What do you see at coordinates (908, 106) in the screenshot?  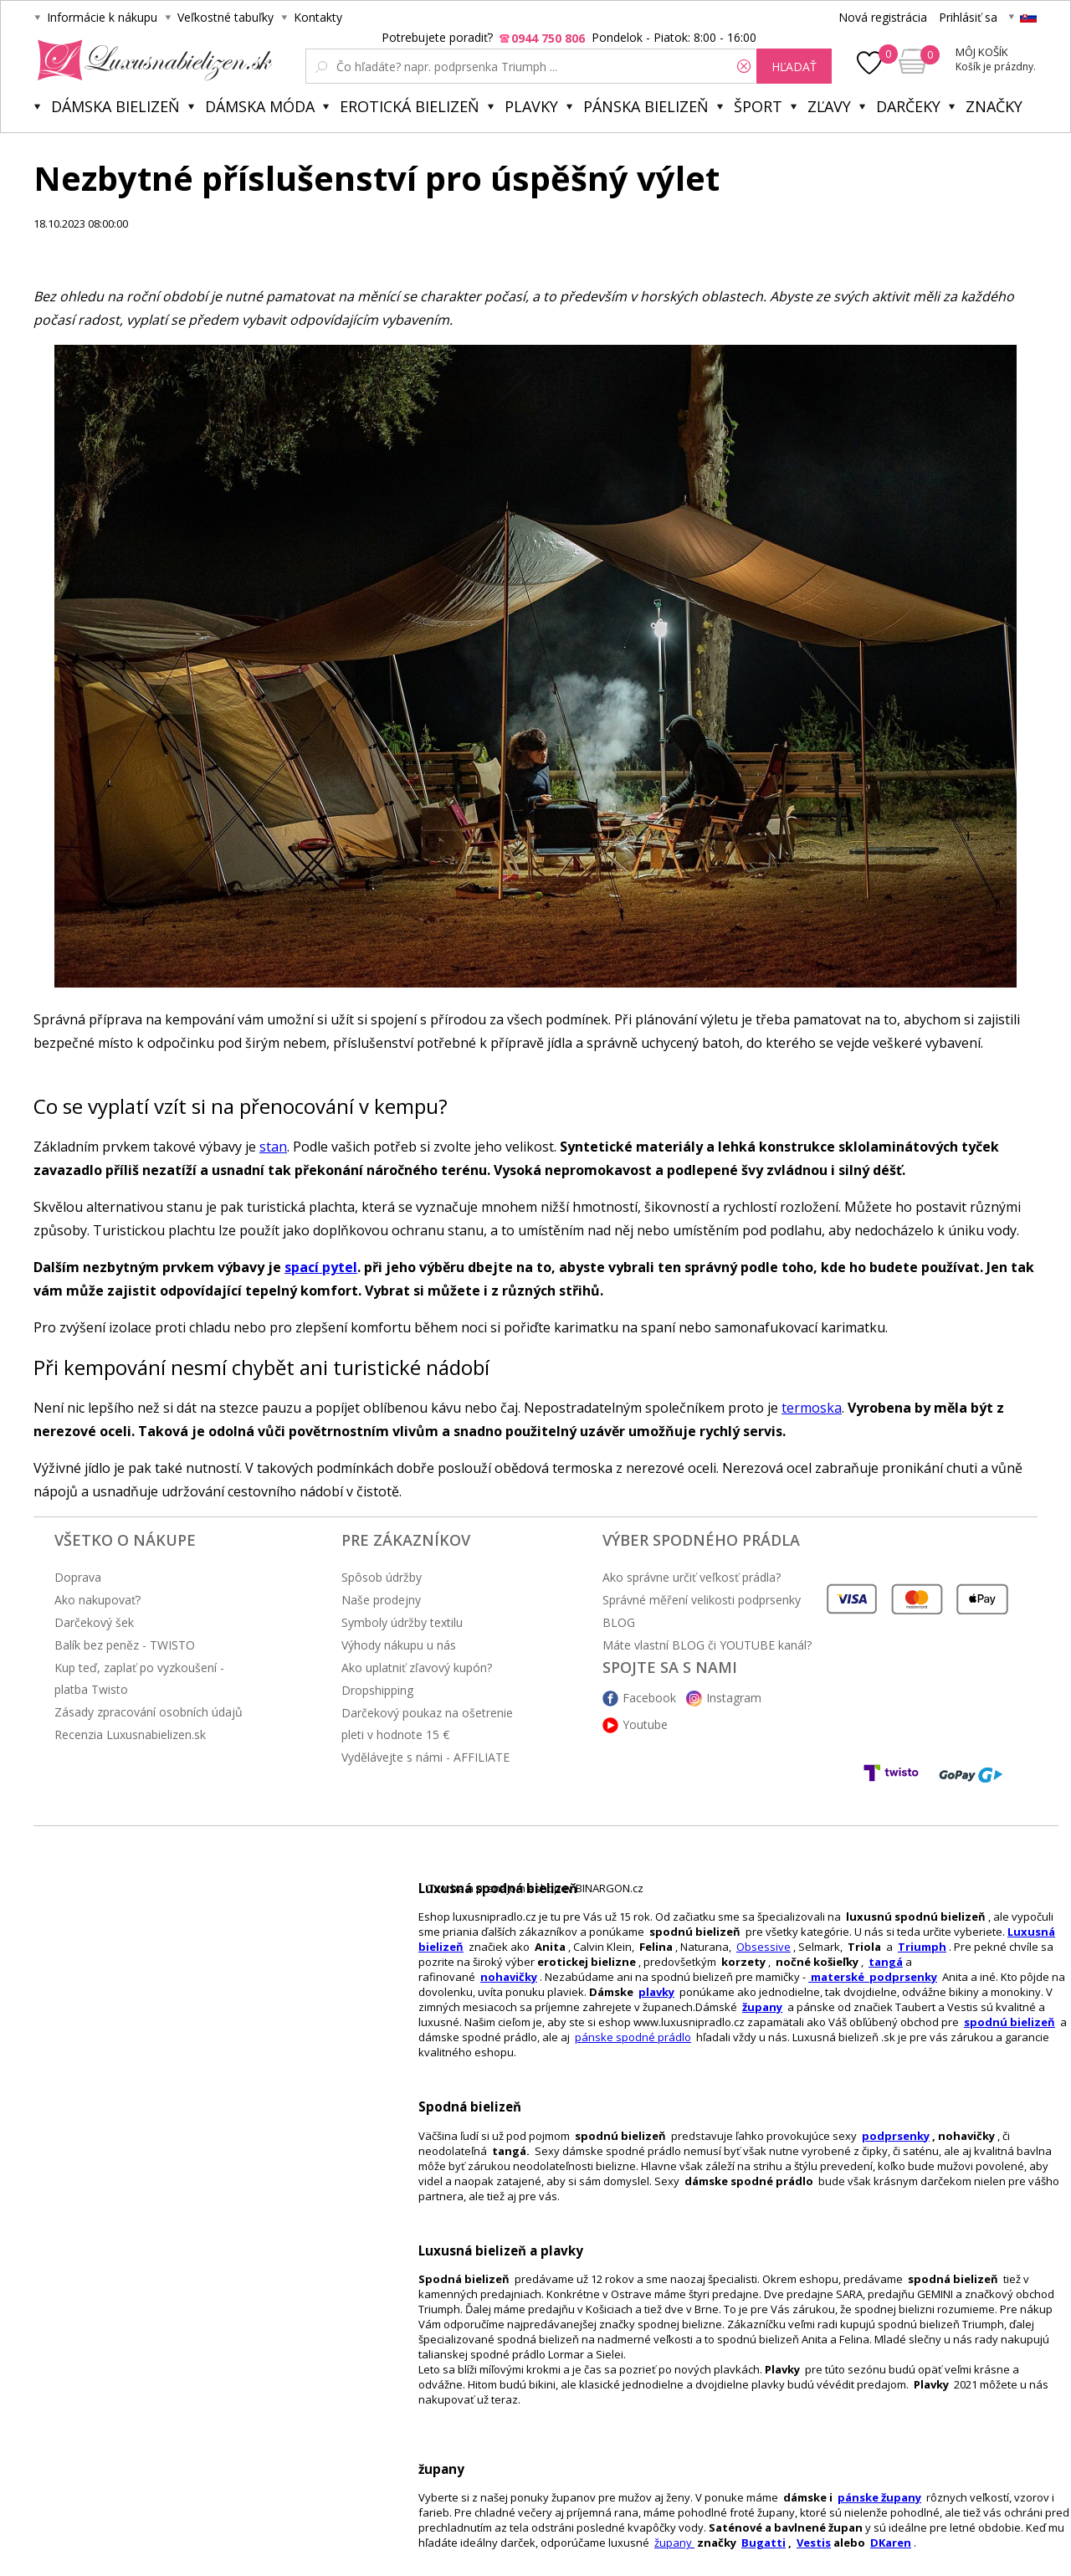 I see `Darčeky` at bounding box center [908, 106].